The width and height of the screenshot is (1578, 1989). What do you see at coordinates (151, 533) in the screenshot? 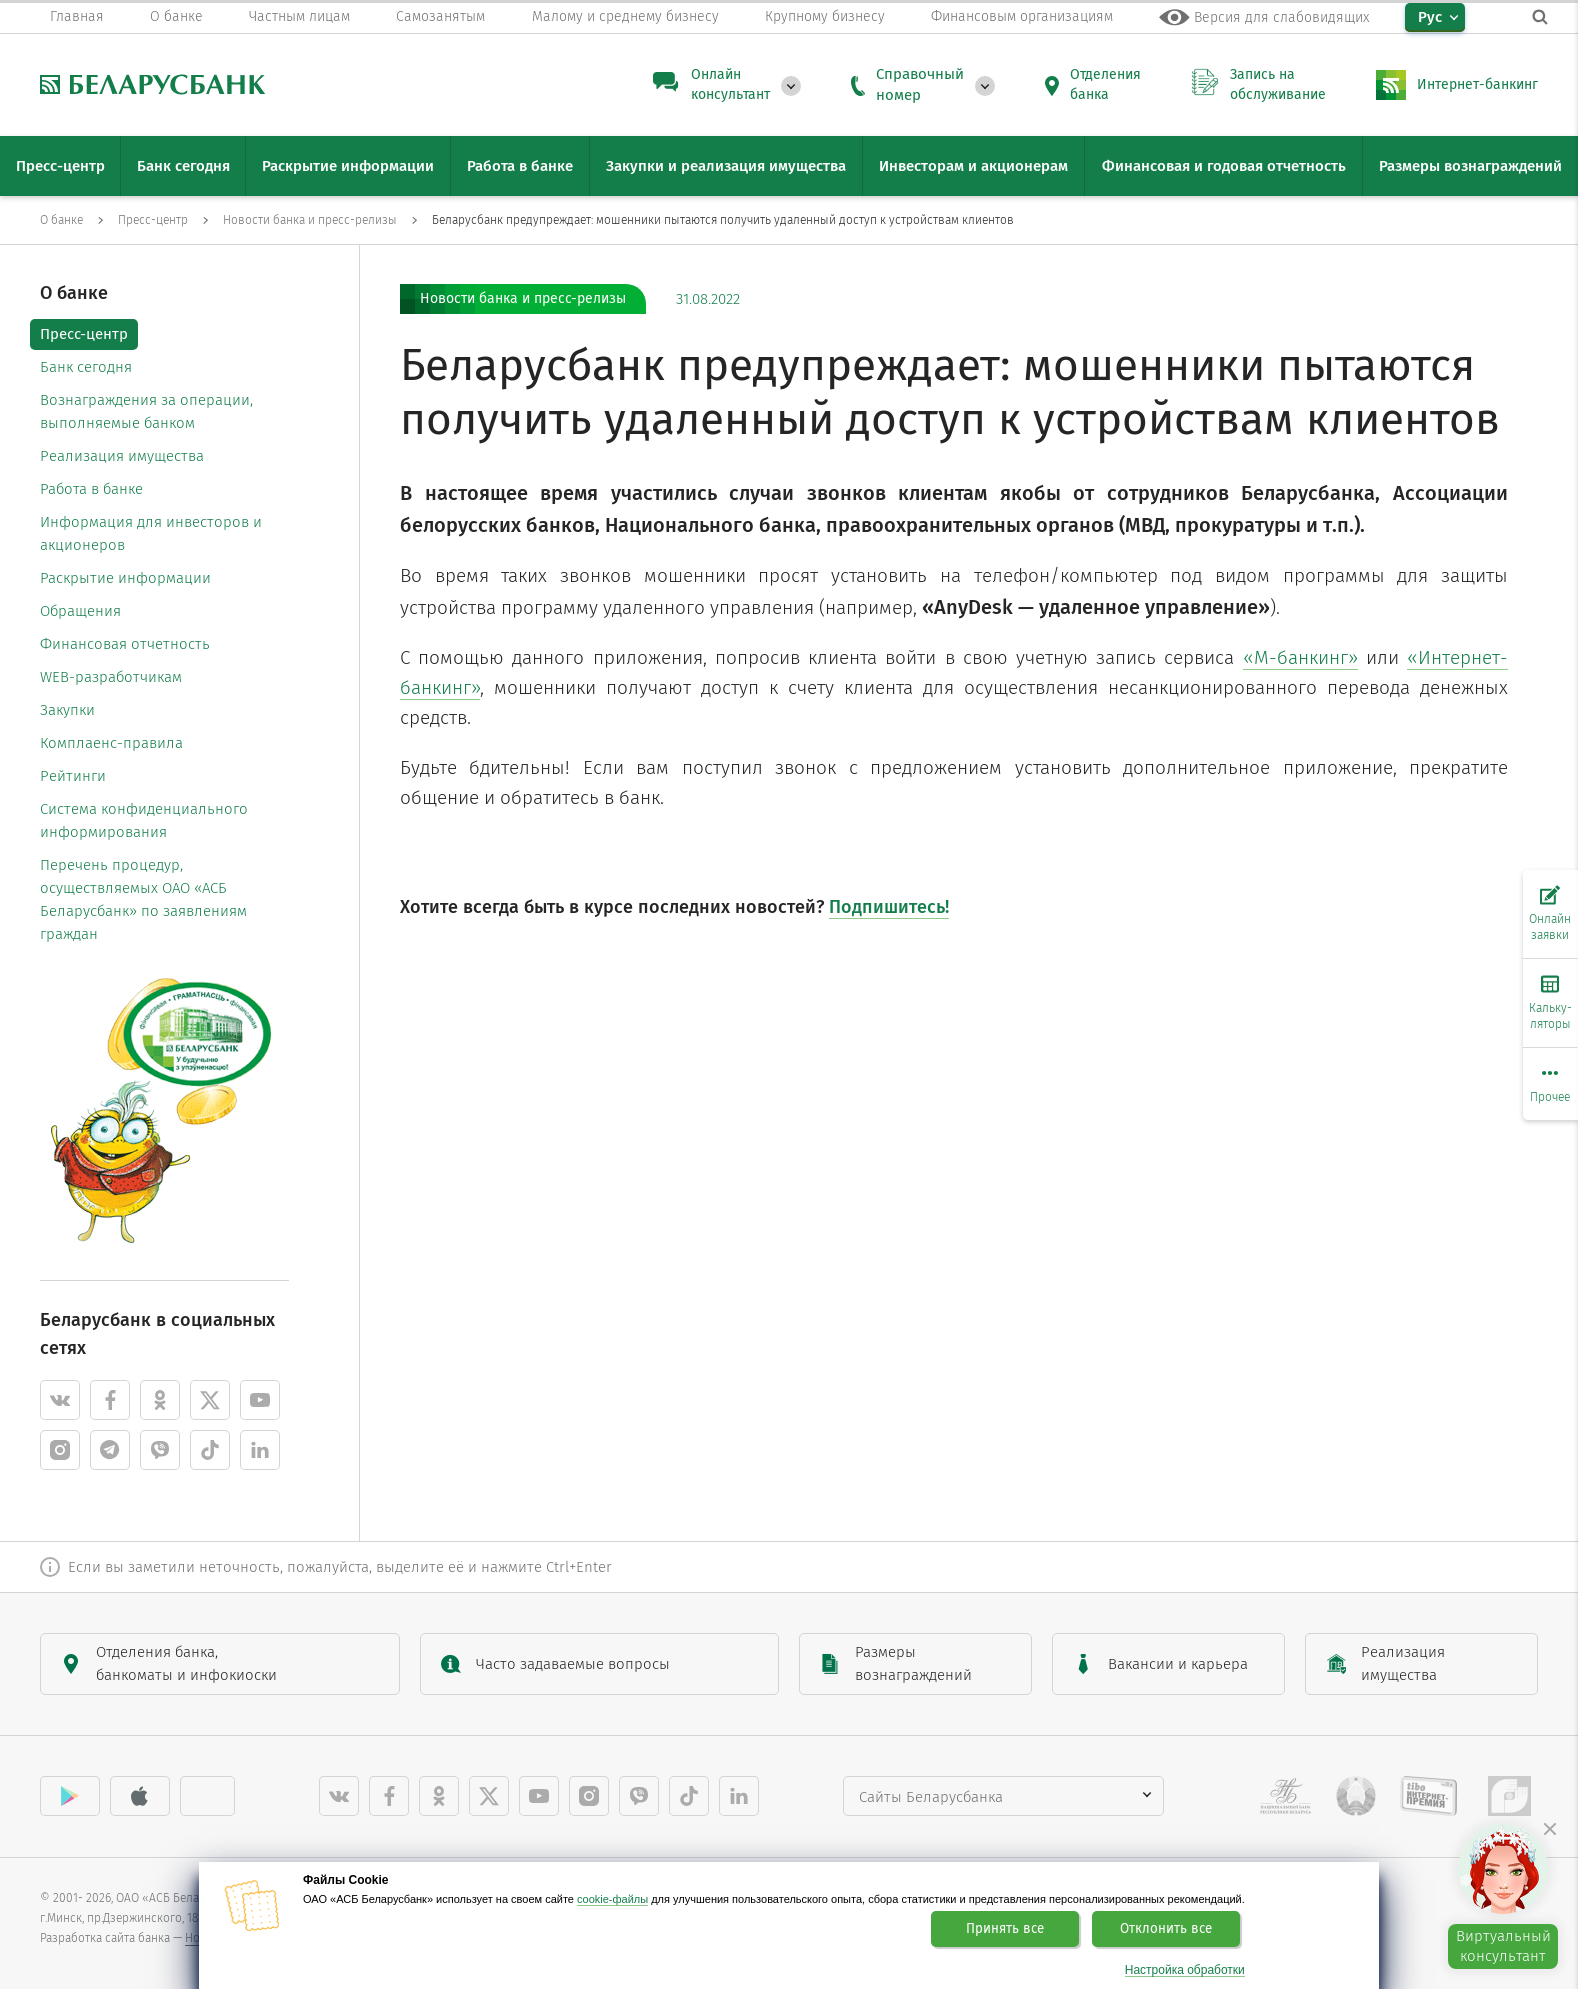
I see `Информация для инвесторов и акционеров` at bounding box center [151, 533].